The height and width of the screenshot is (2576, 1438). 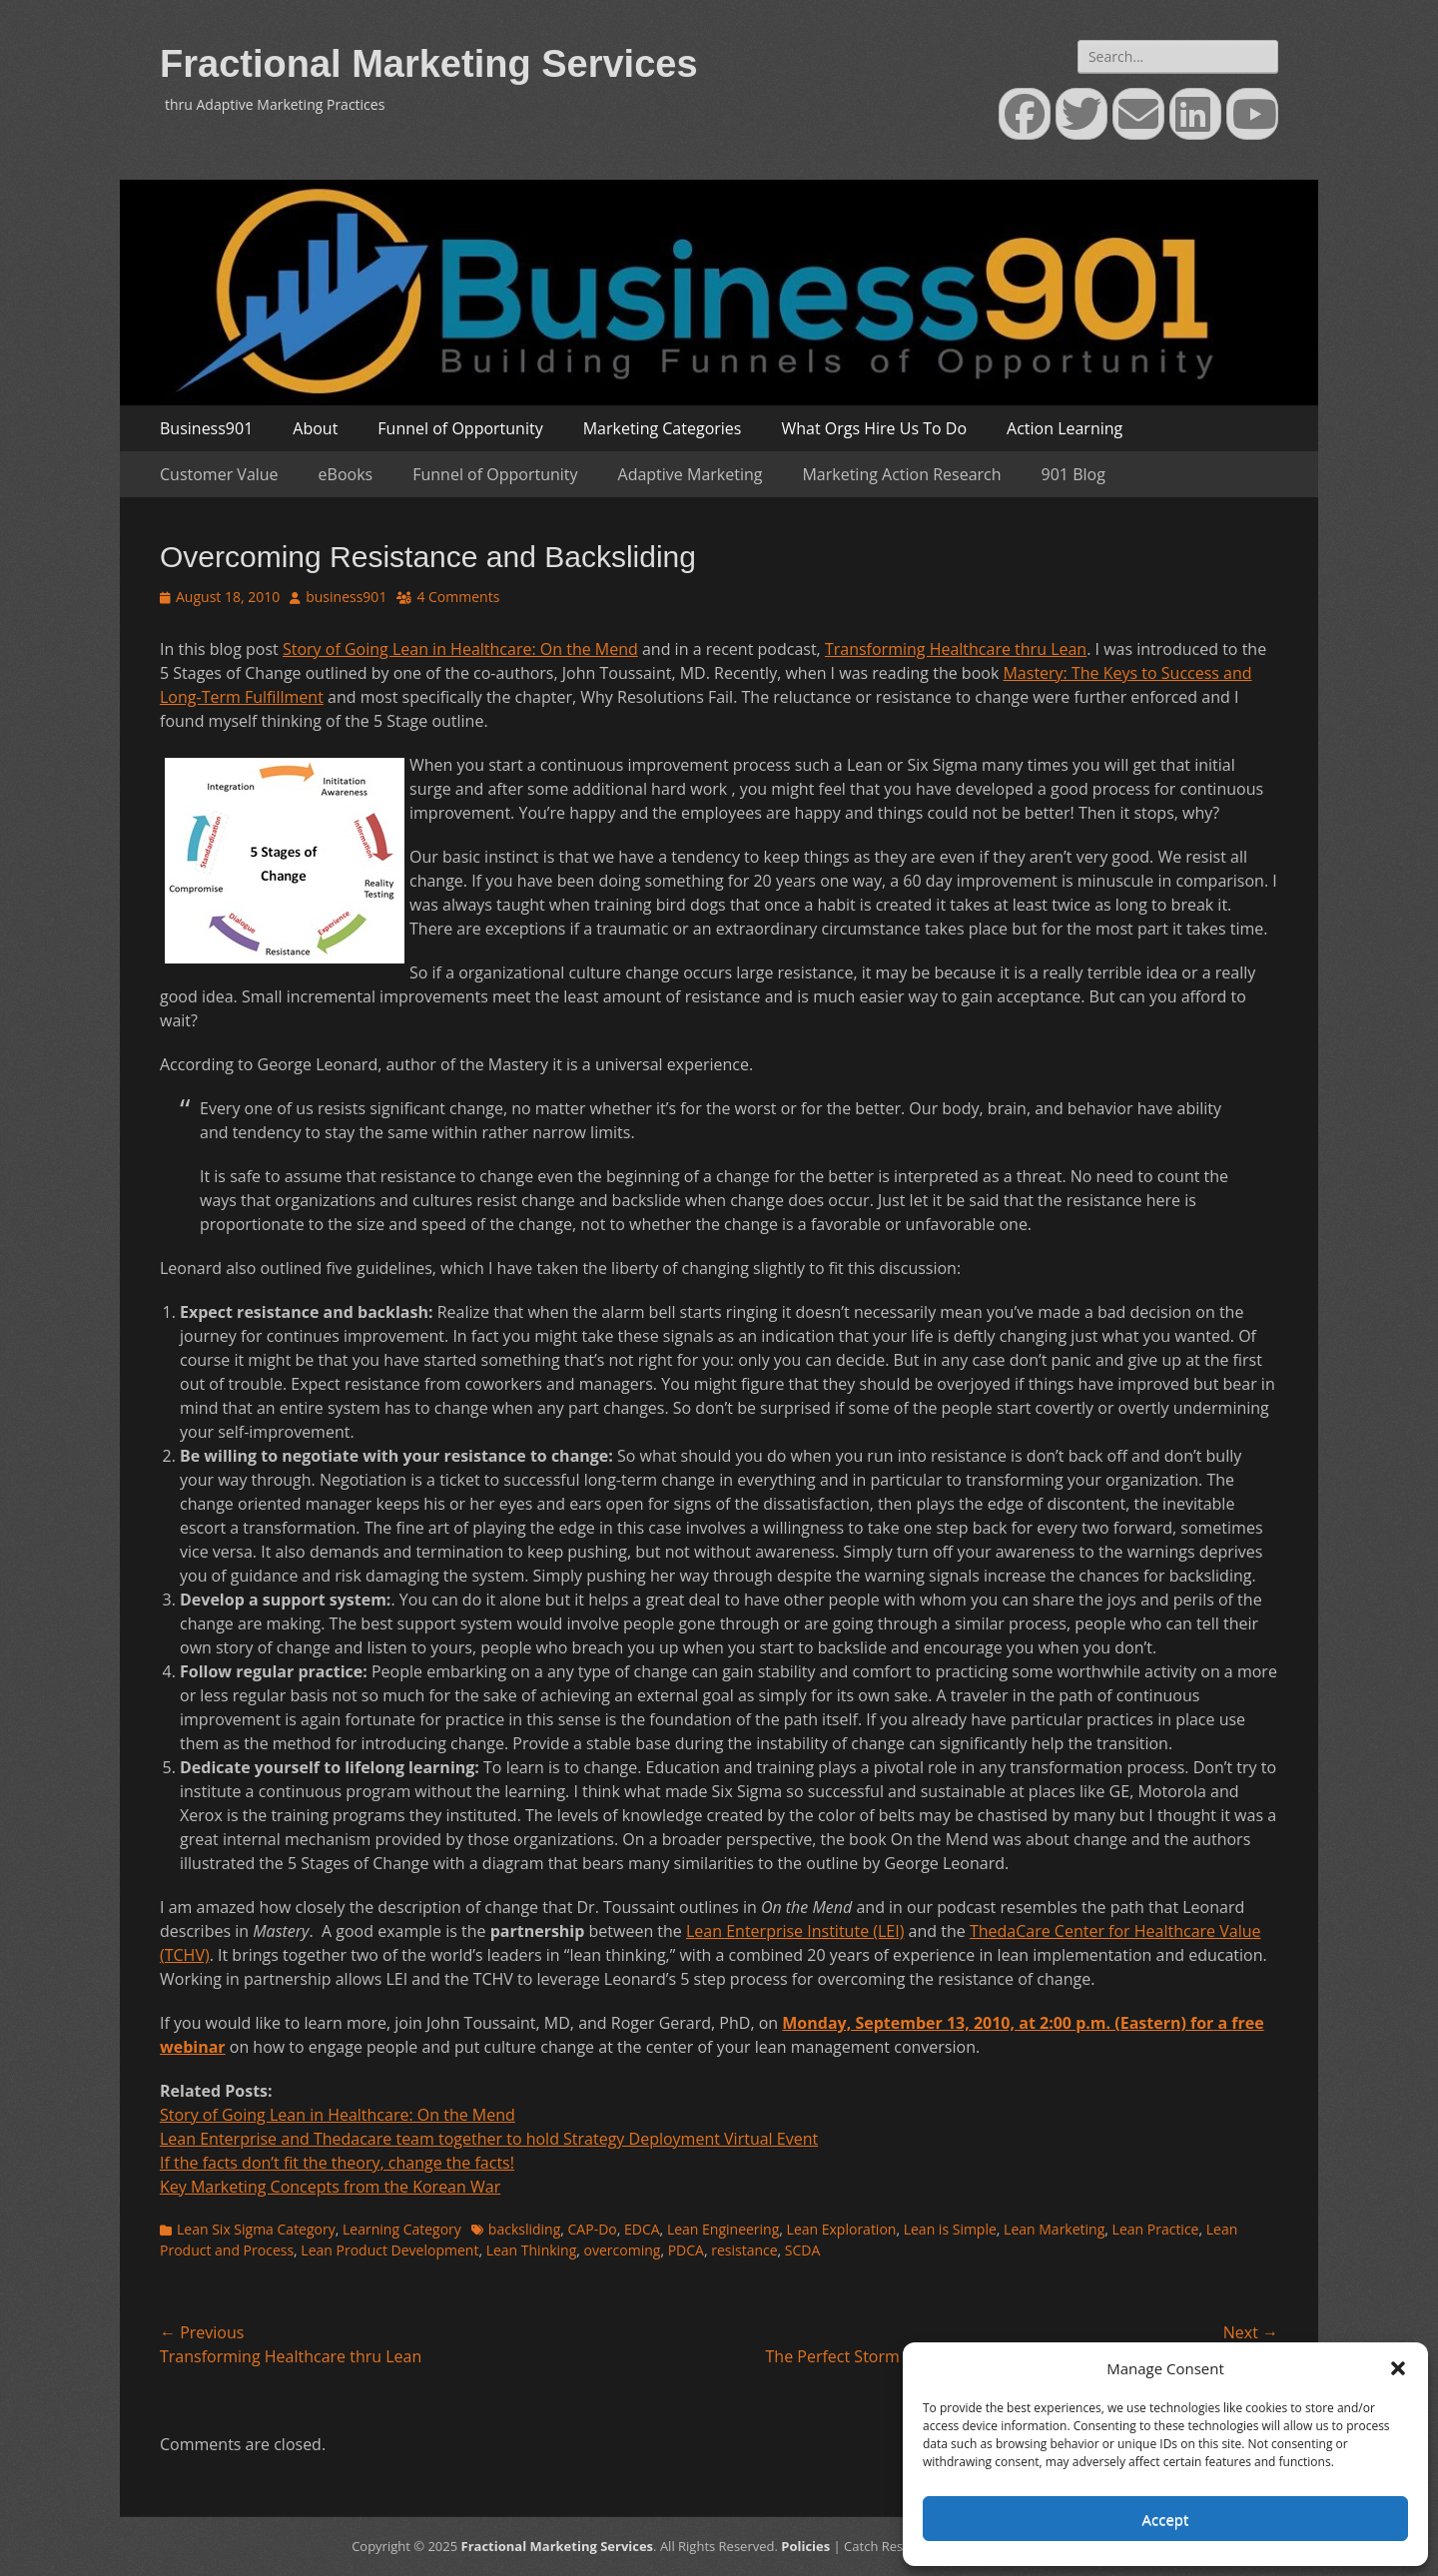 I want to click on EDCA, so click(x=642, y=2229).